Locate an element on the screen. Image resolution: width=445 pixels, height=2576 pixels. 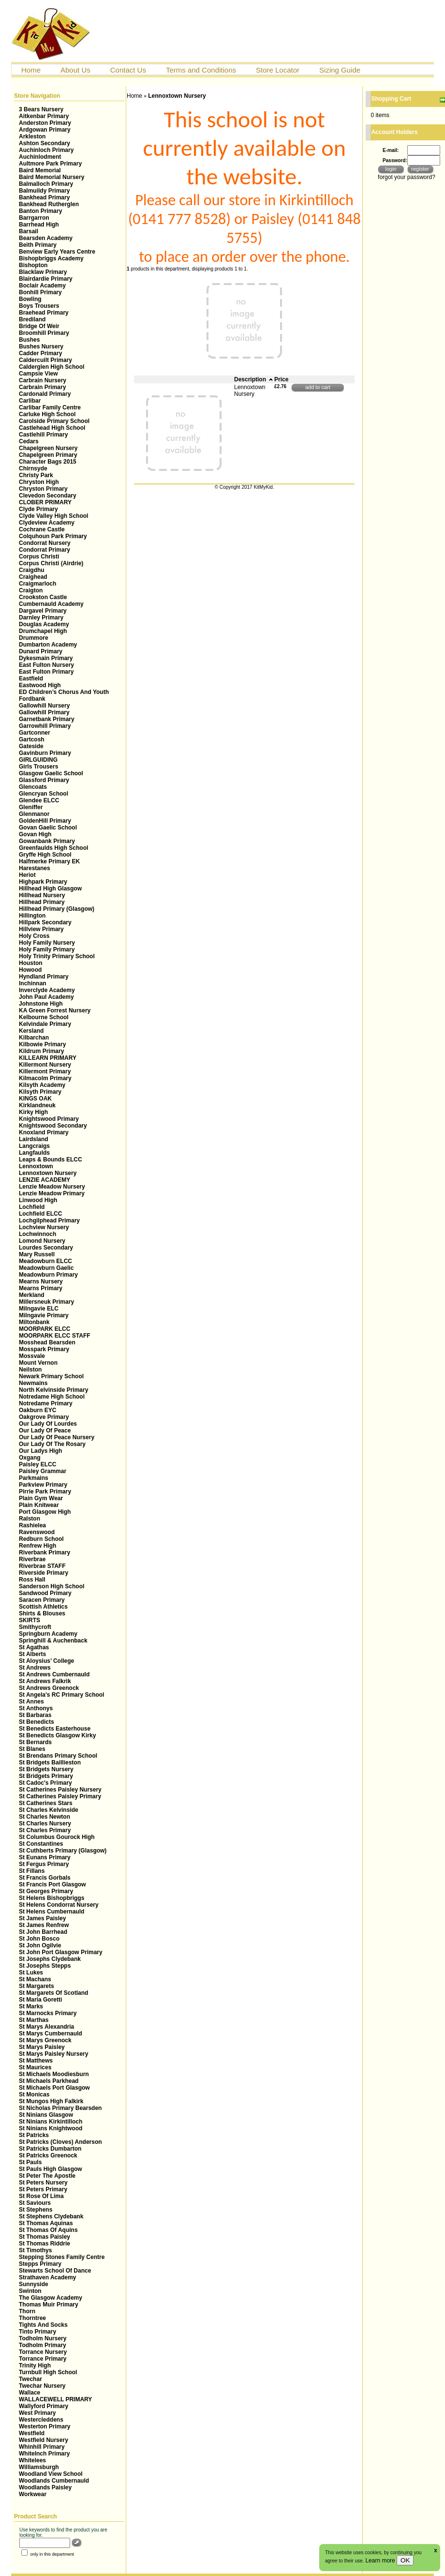
St Lukes is located at coordinates (31, 1972).